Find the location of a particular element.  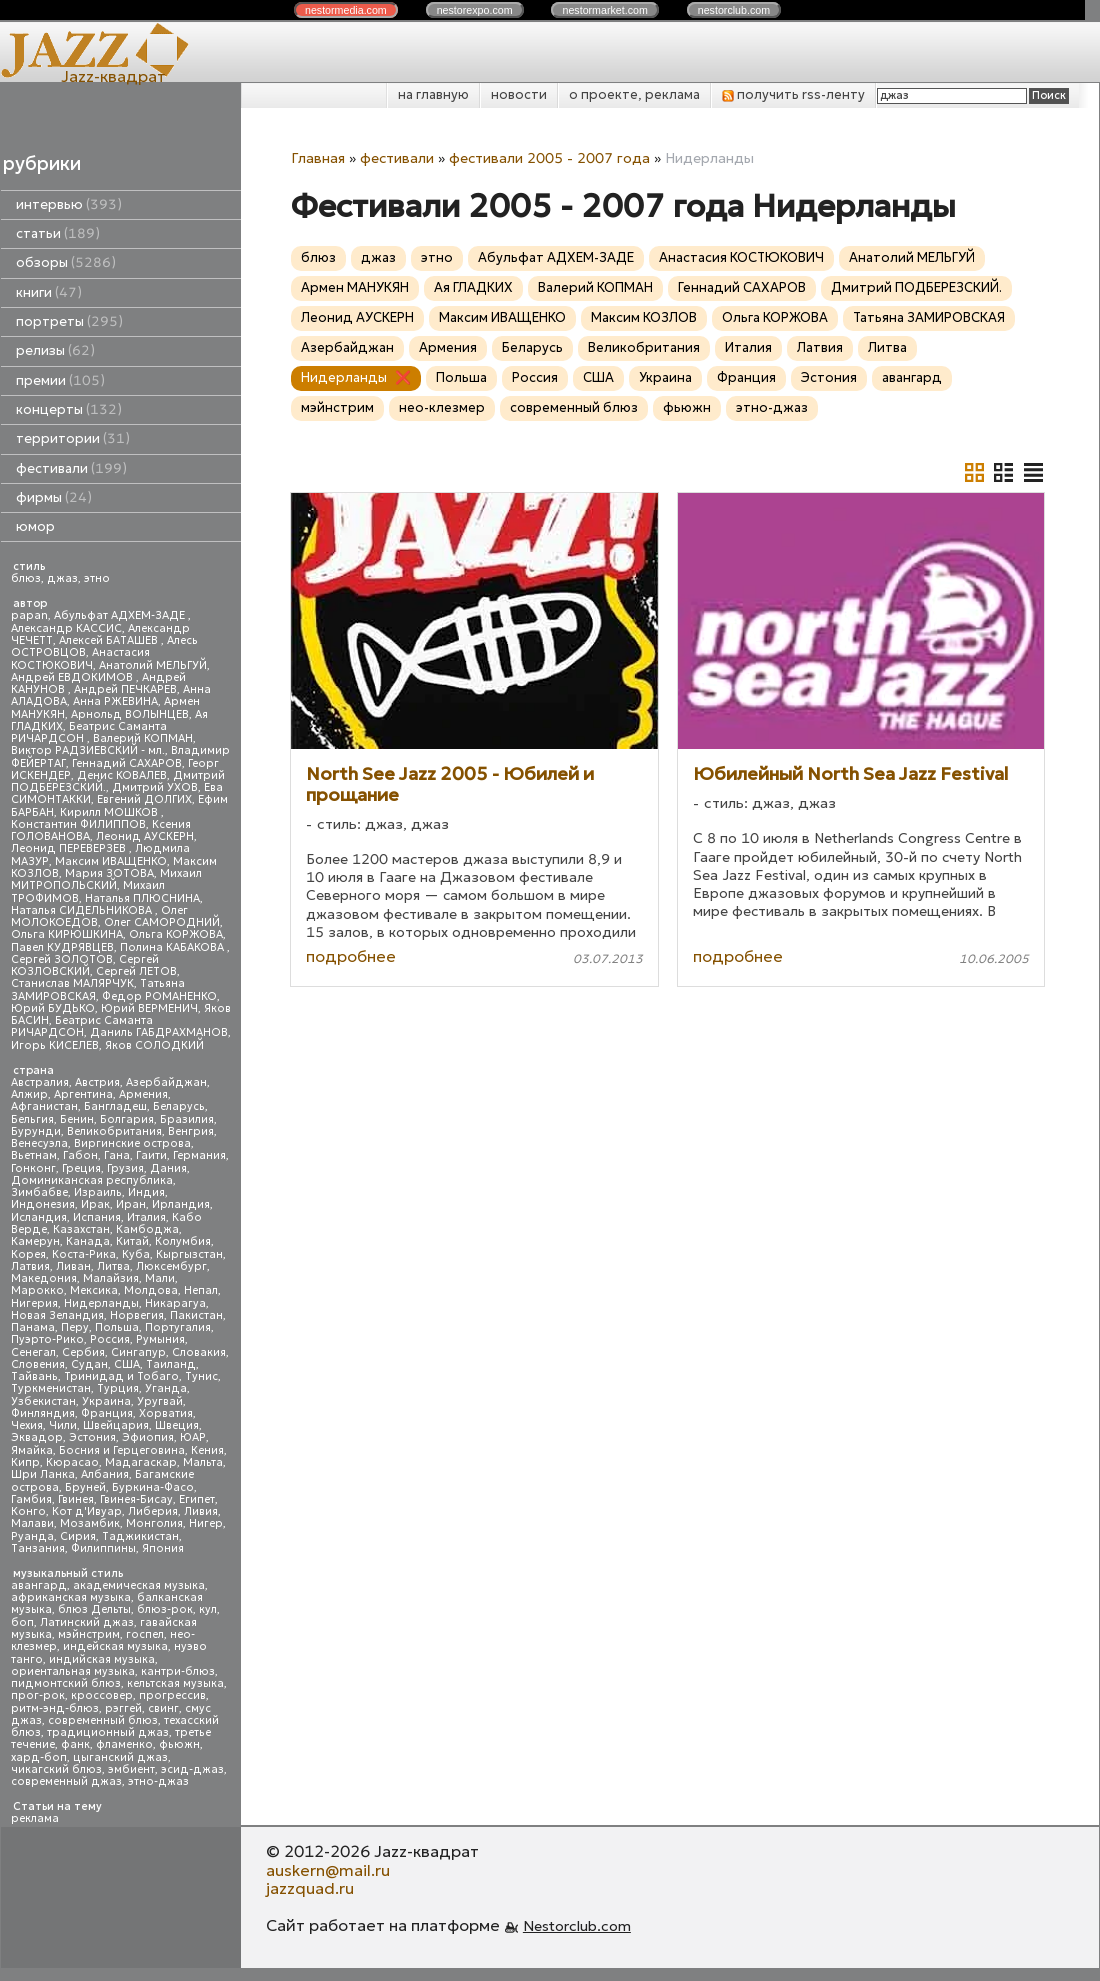

Валерий КОПМАН is located at coordinates (143, 738).